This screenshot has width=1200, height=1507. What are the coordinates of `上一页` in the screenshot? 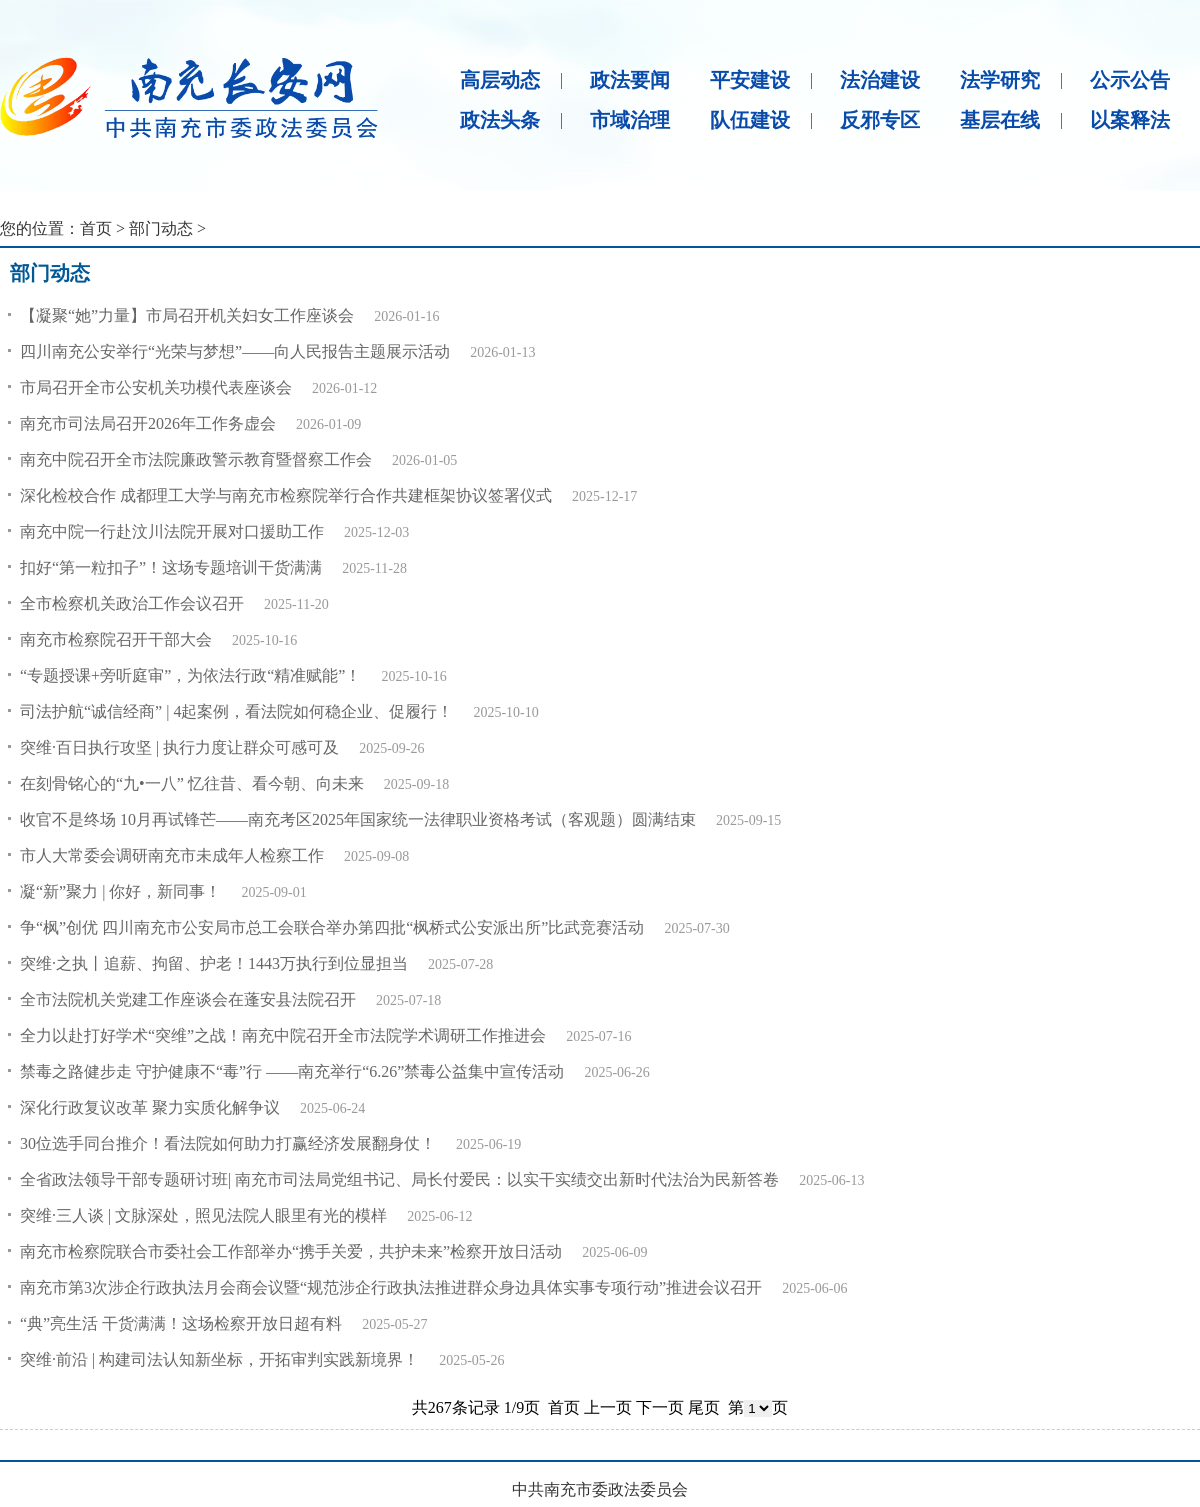 It's located at (608, 1407).